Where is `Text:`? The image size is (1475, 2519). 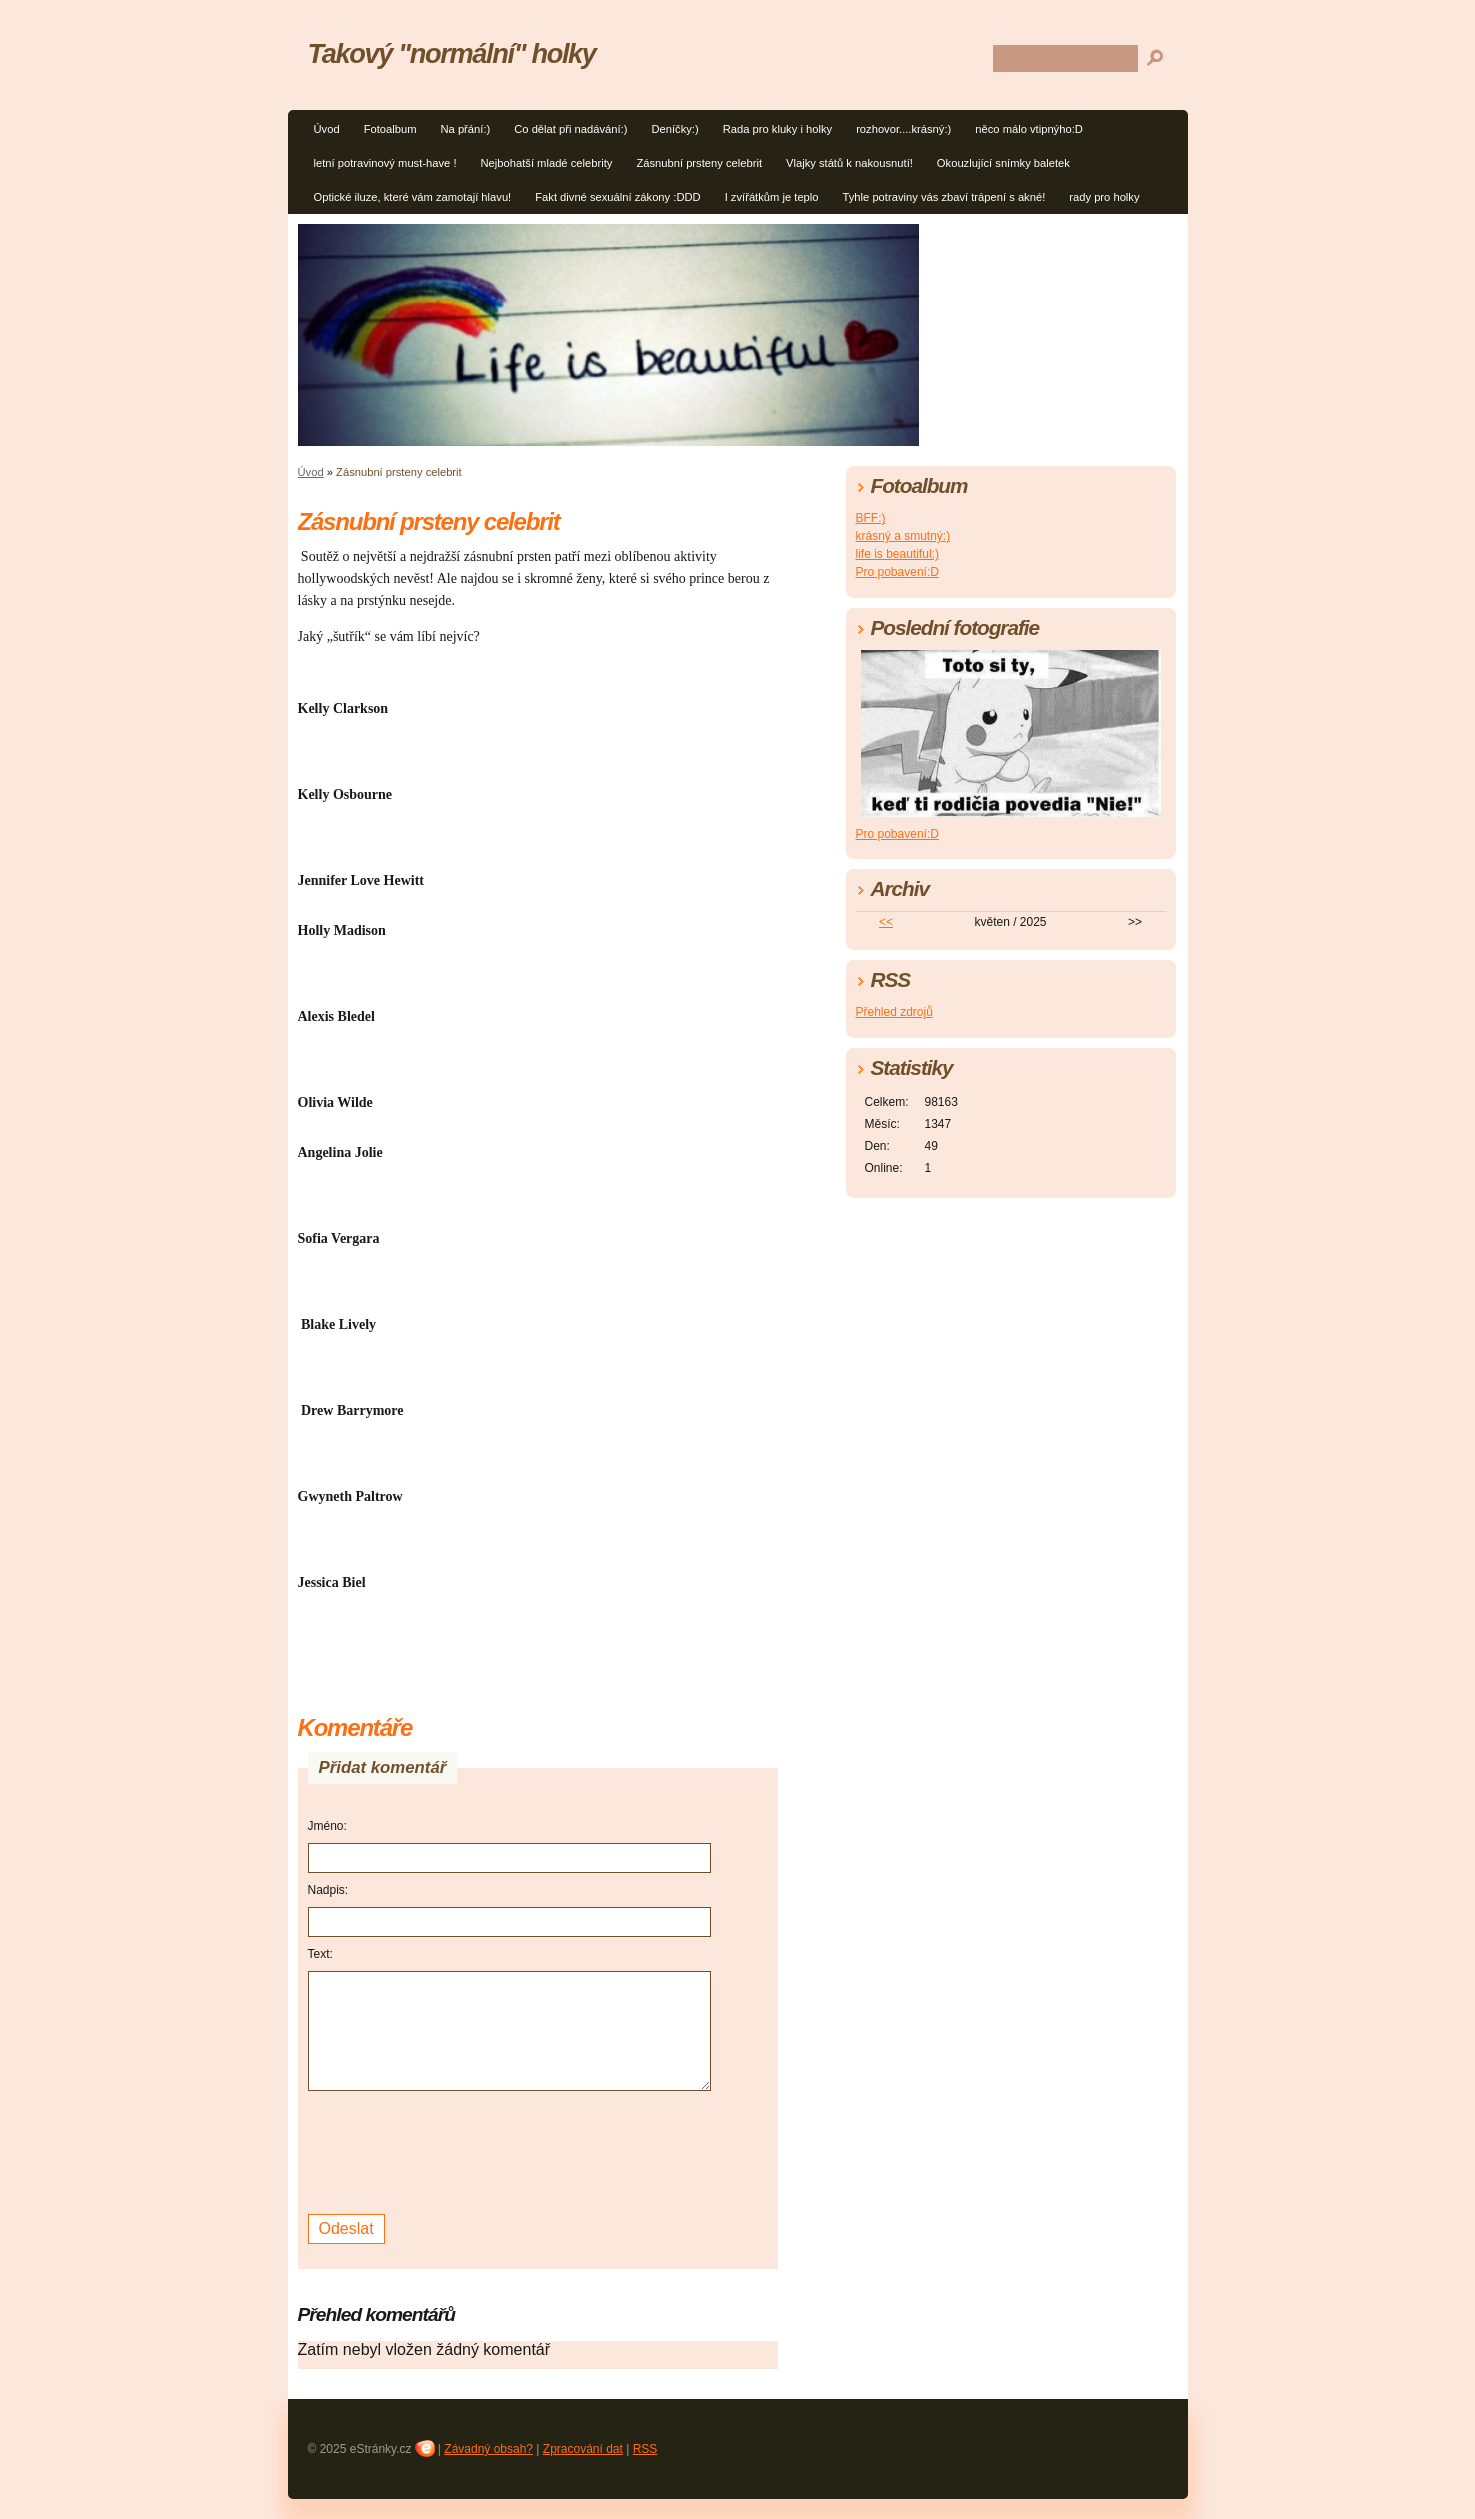 Text: is located at coordinates (320, 1954).